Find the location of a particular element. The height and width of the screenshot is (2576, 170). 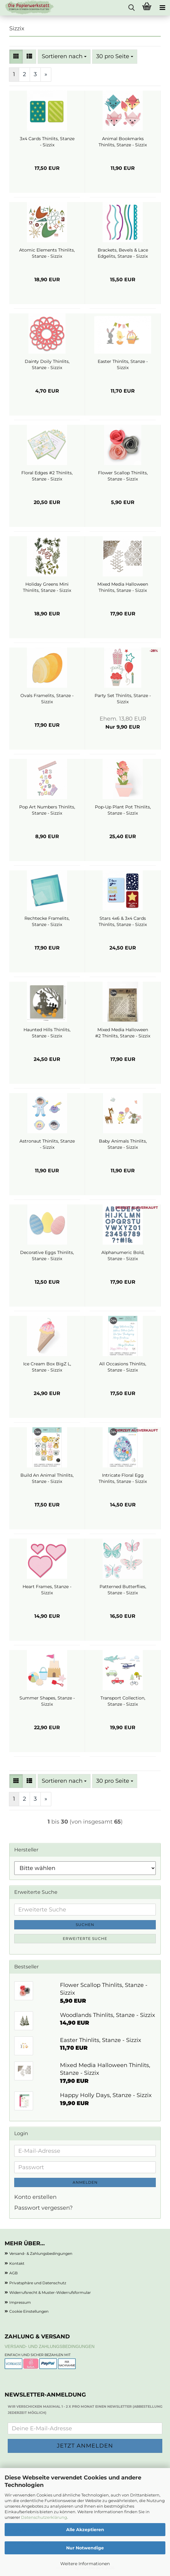

Anmelden is located at coordinates (85, 2182).